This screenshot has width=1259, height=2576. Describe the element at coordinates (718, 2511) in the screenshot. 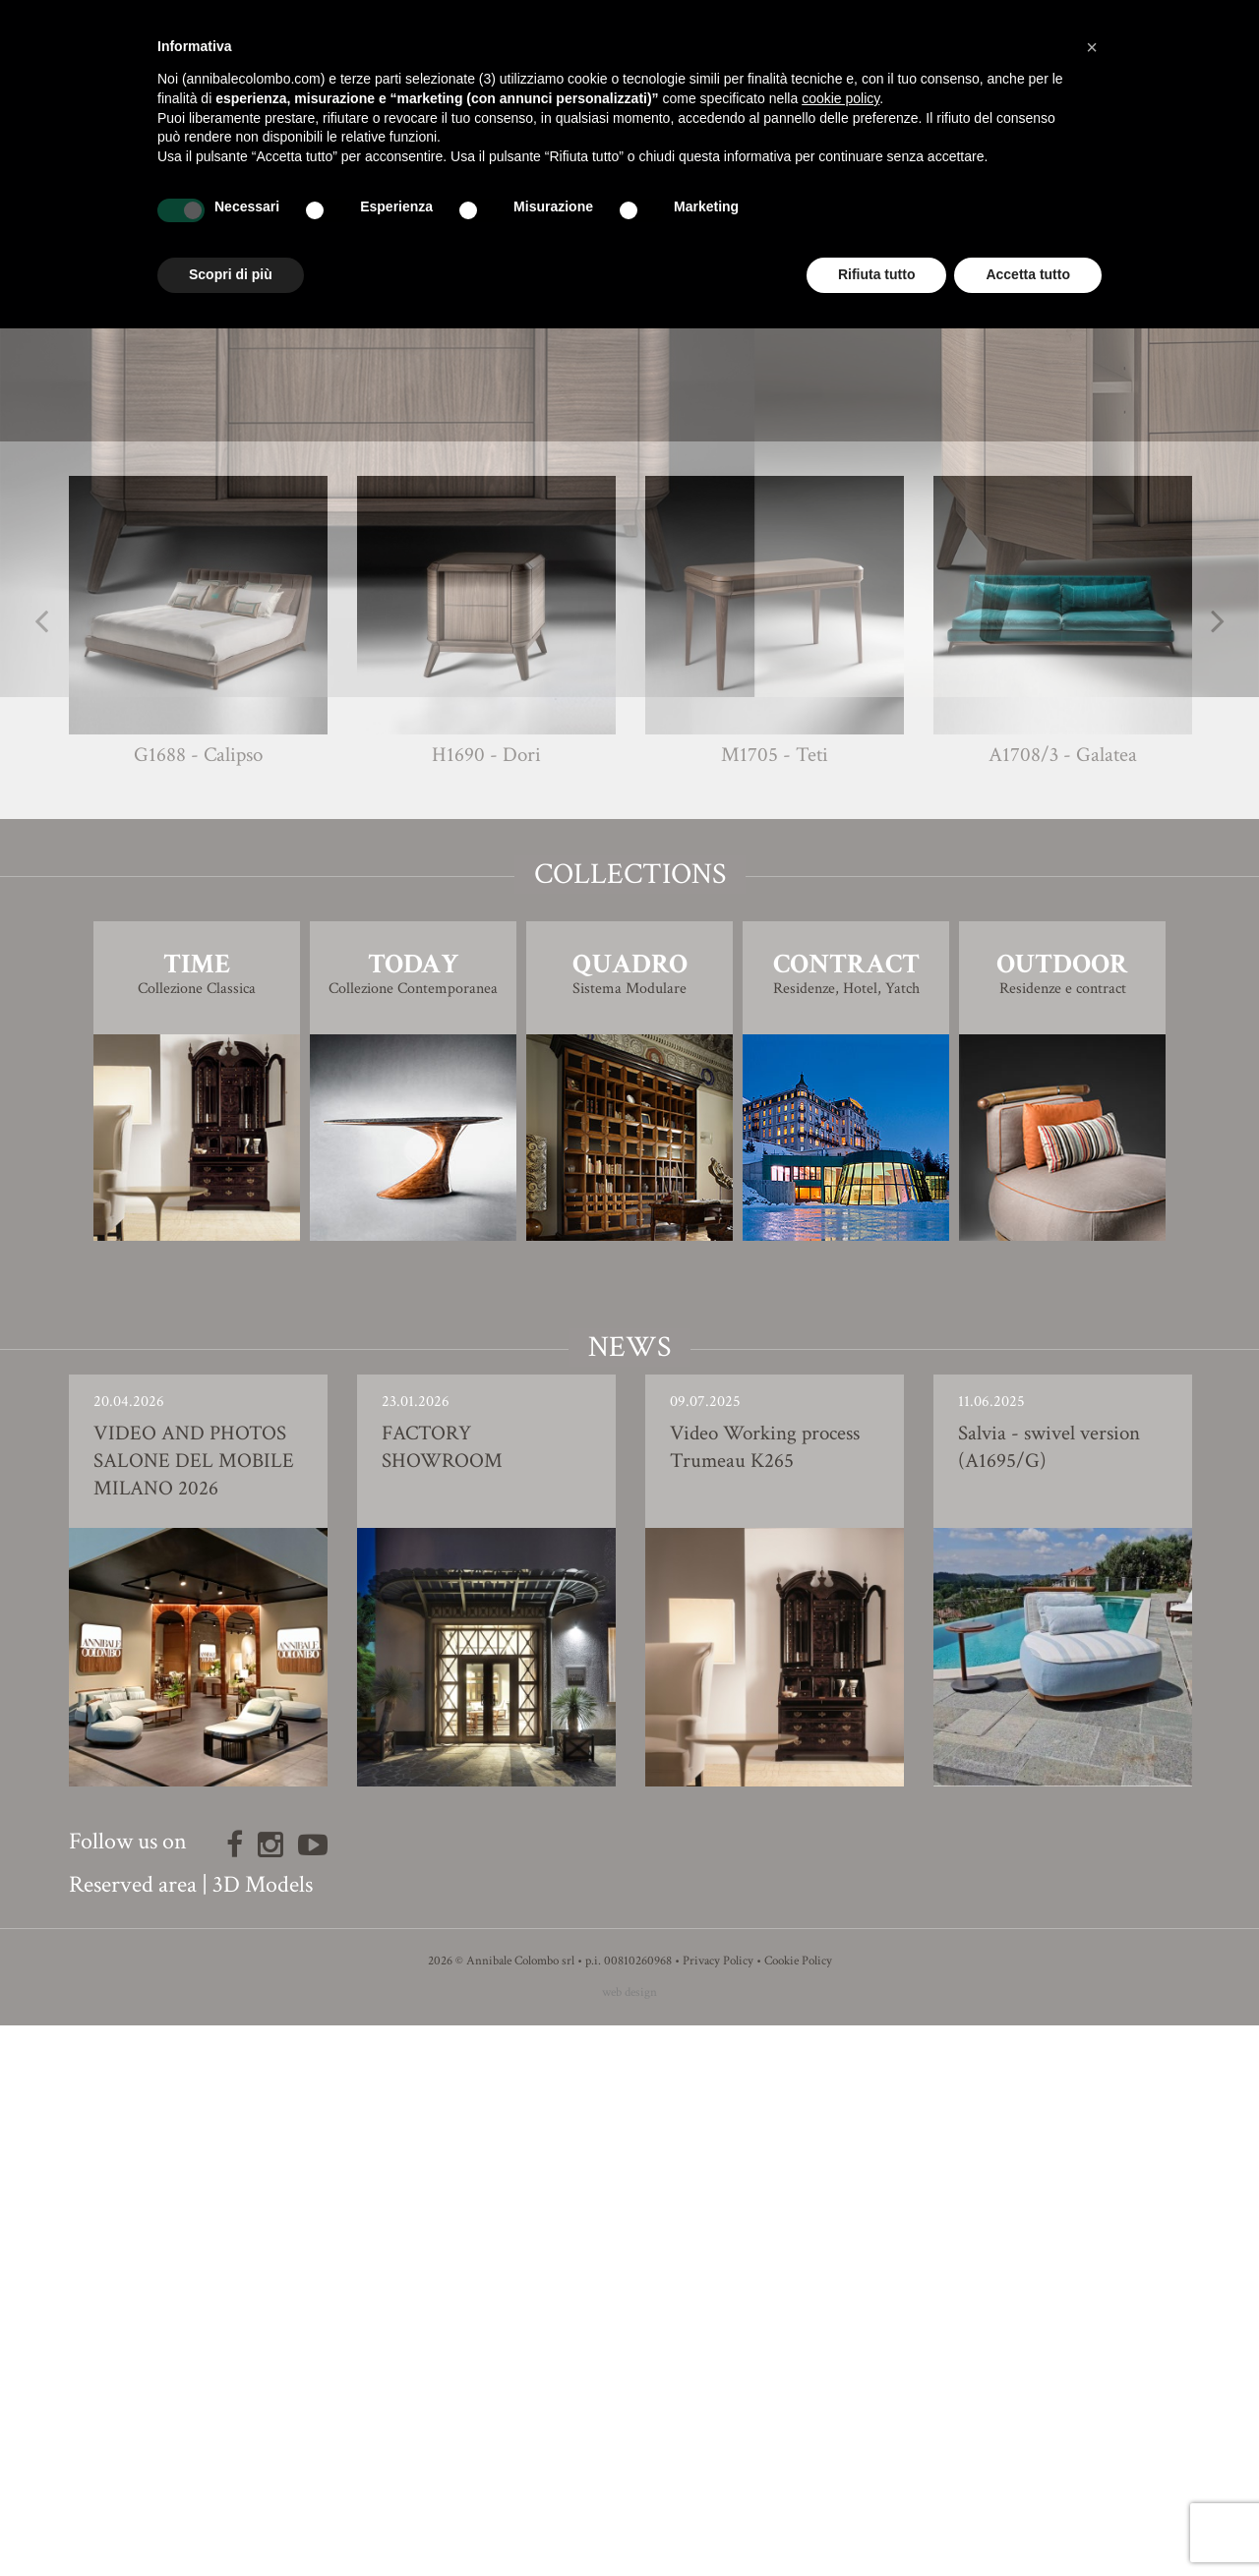

I see `Privacy Policy` at that location.